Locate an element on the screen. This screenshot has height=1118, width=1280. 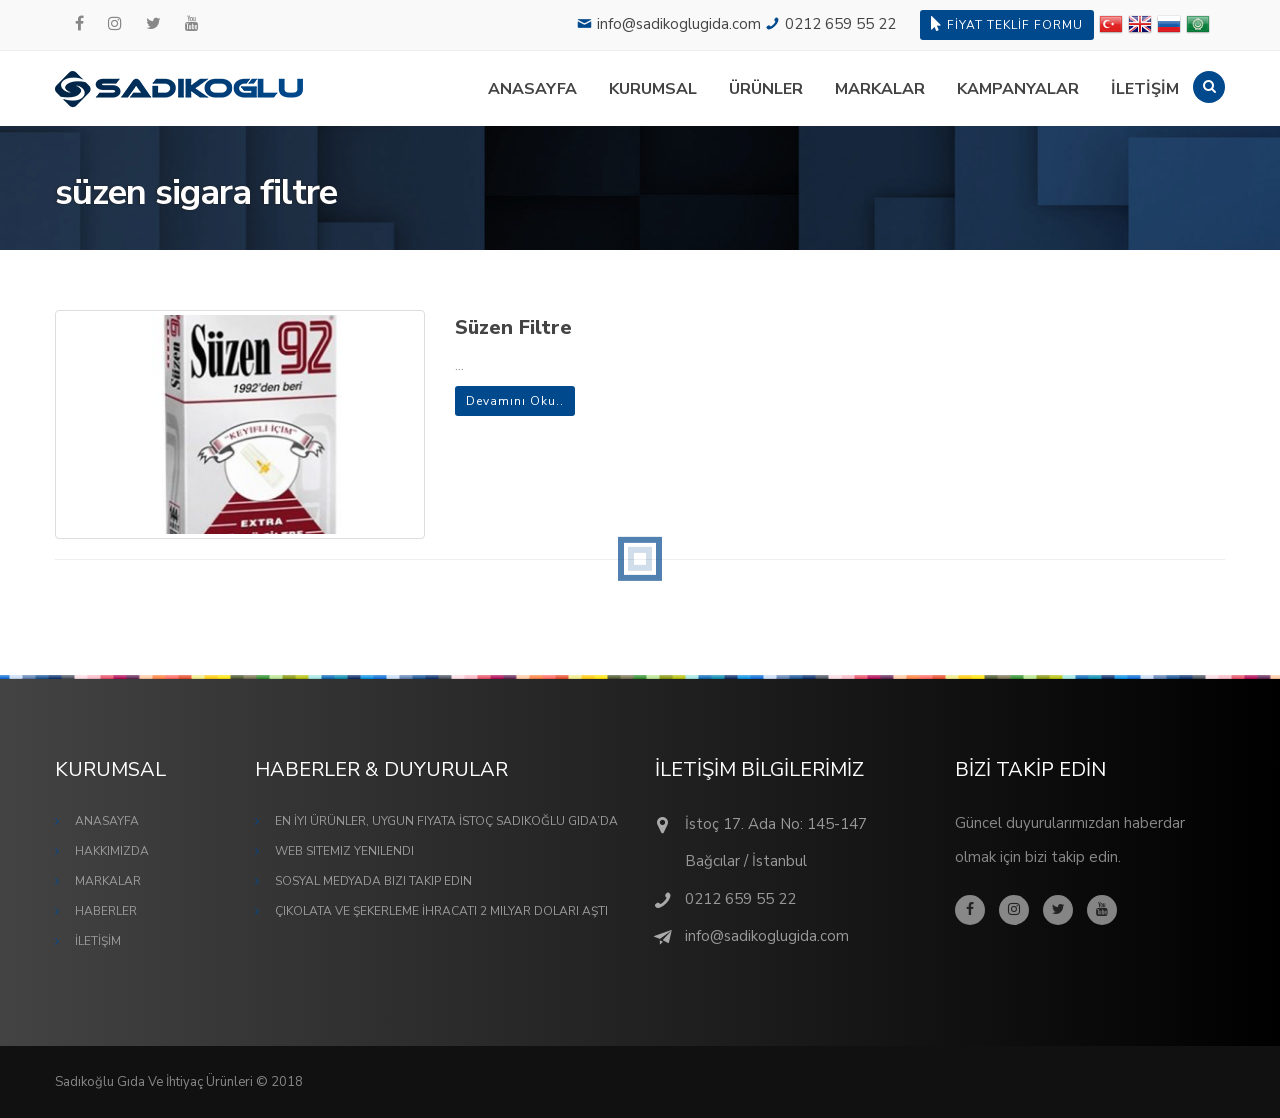
Süzen Filtre is located at coordinates (513, 327).